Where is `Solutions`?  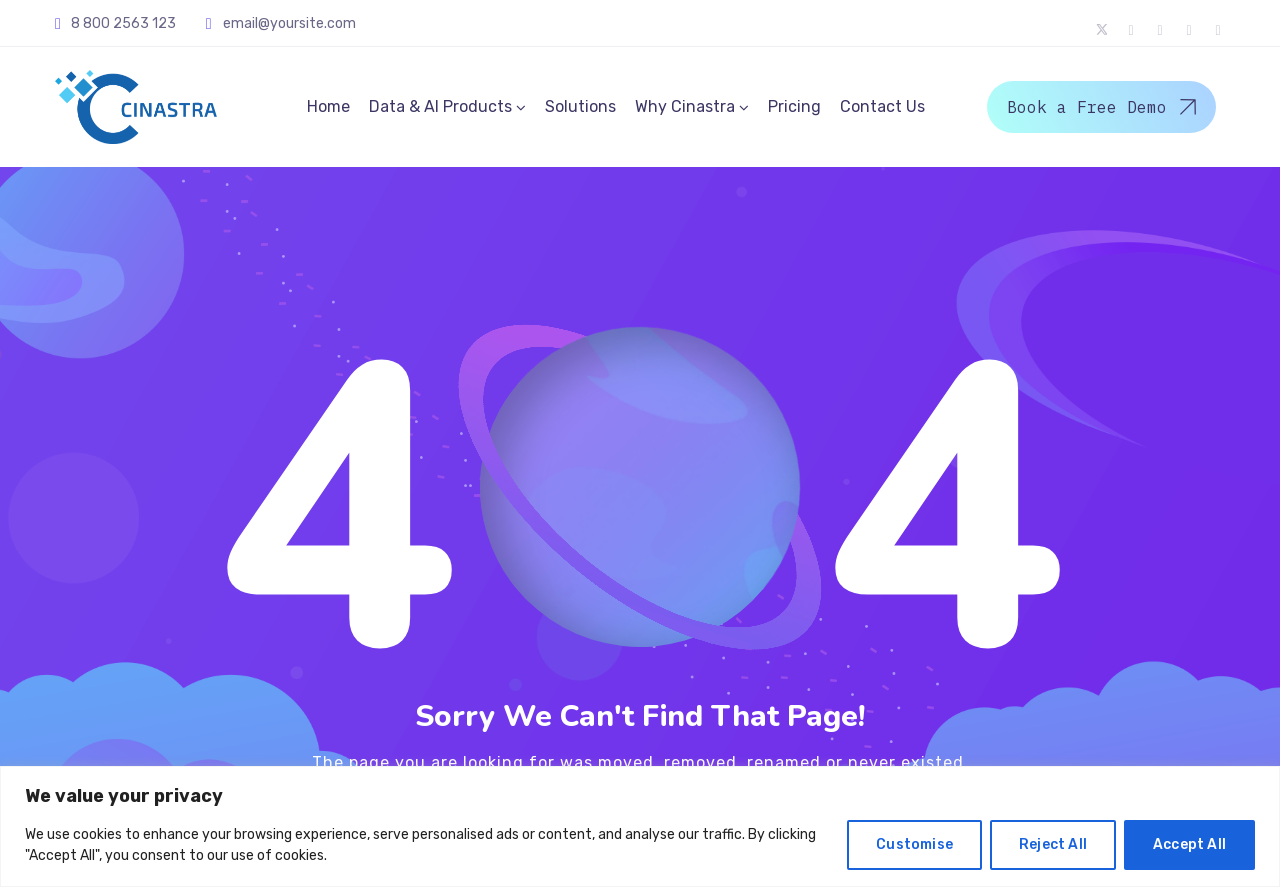 Solutions is located at coordinates (580, 106).